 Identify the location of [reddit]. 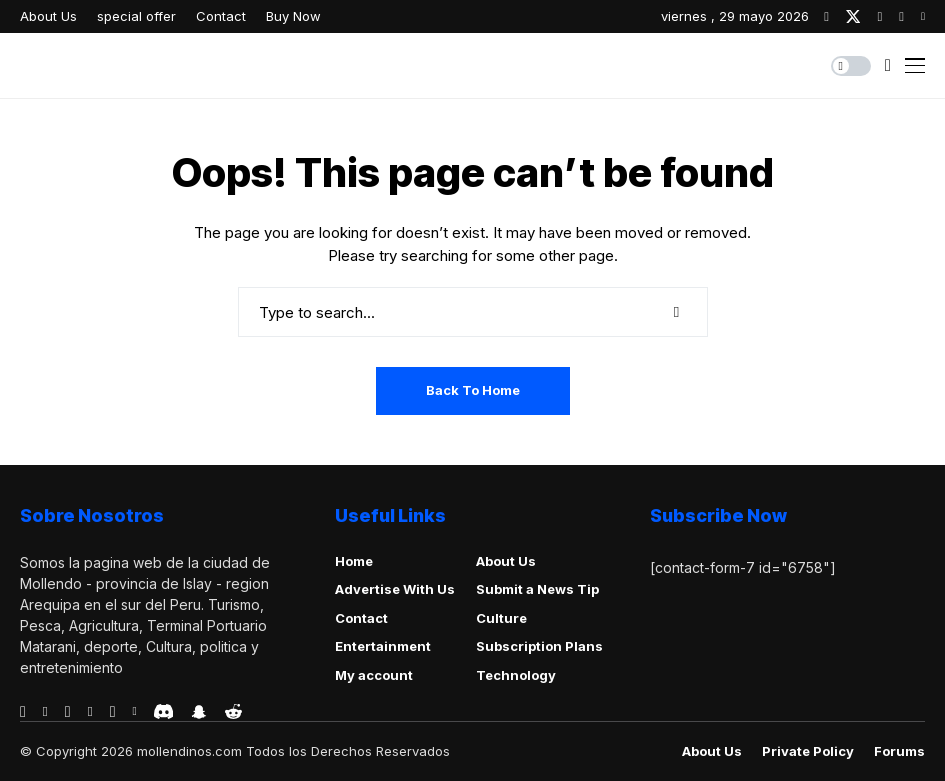
(233, 711).